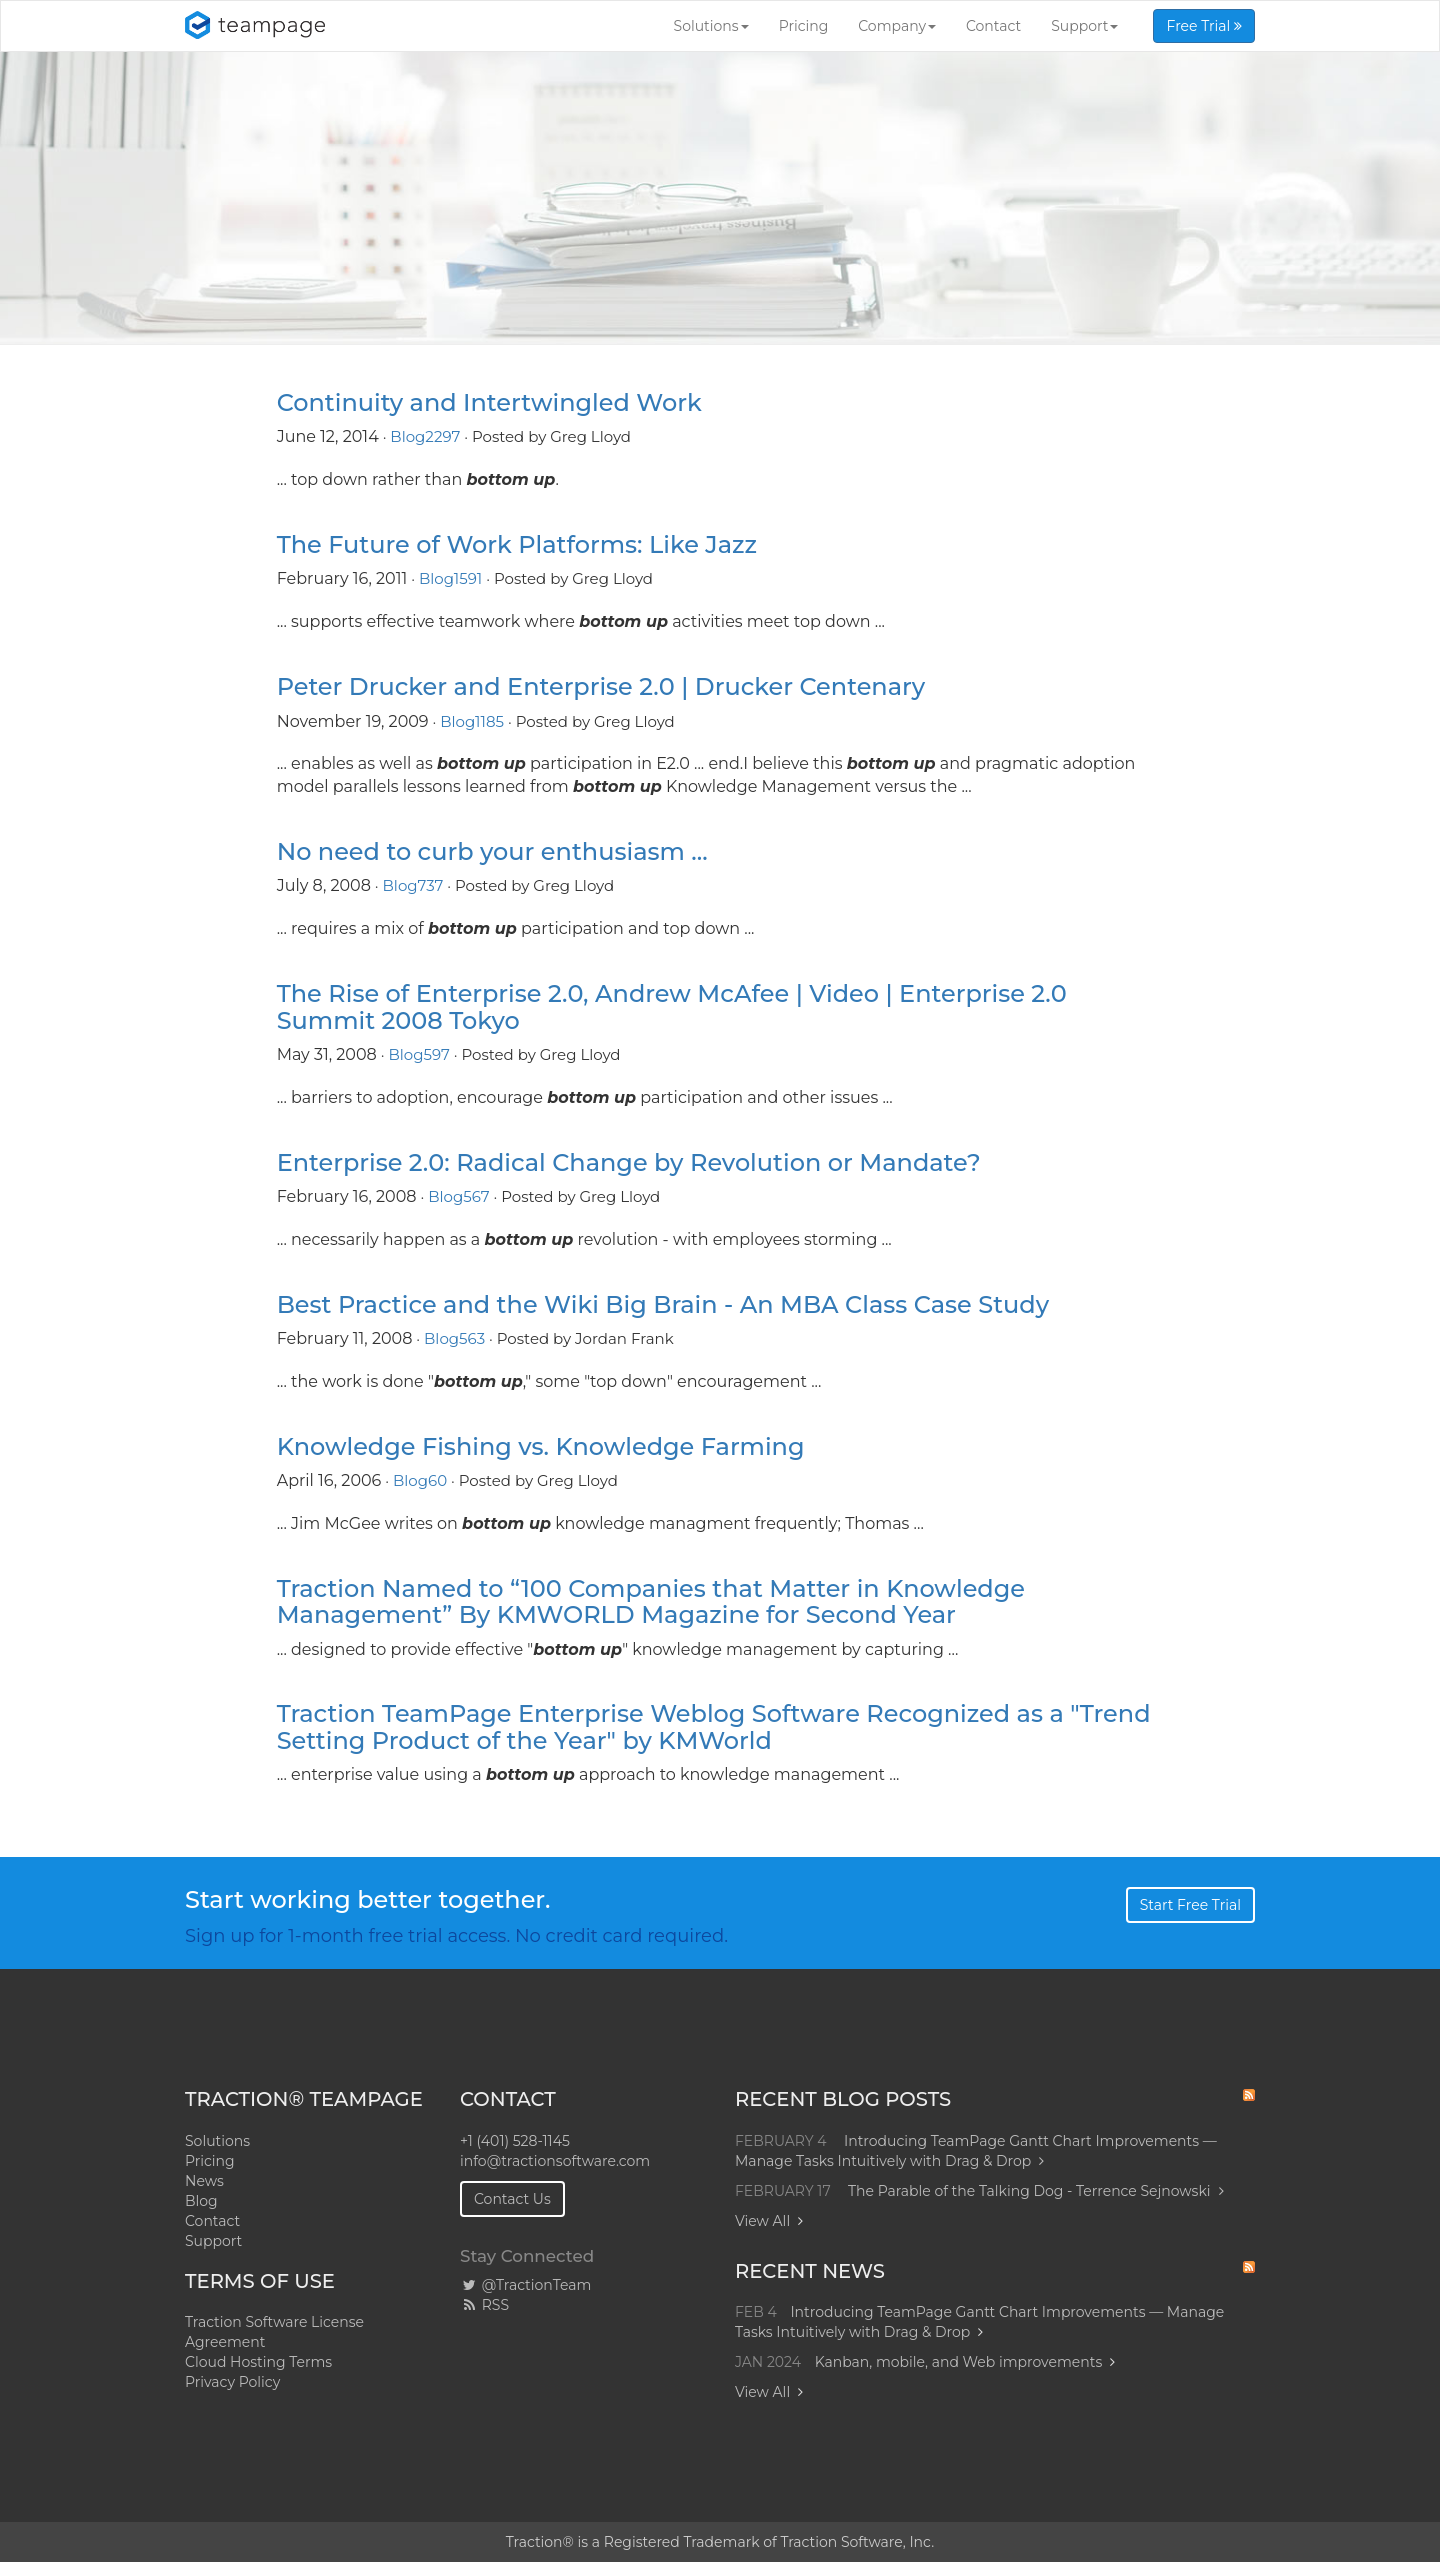 This screenshot has width=1440, height=2562. Describe the element at coordinates (512, 2199) in the screenshot. I see `Contact Us` at that location.